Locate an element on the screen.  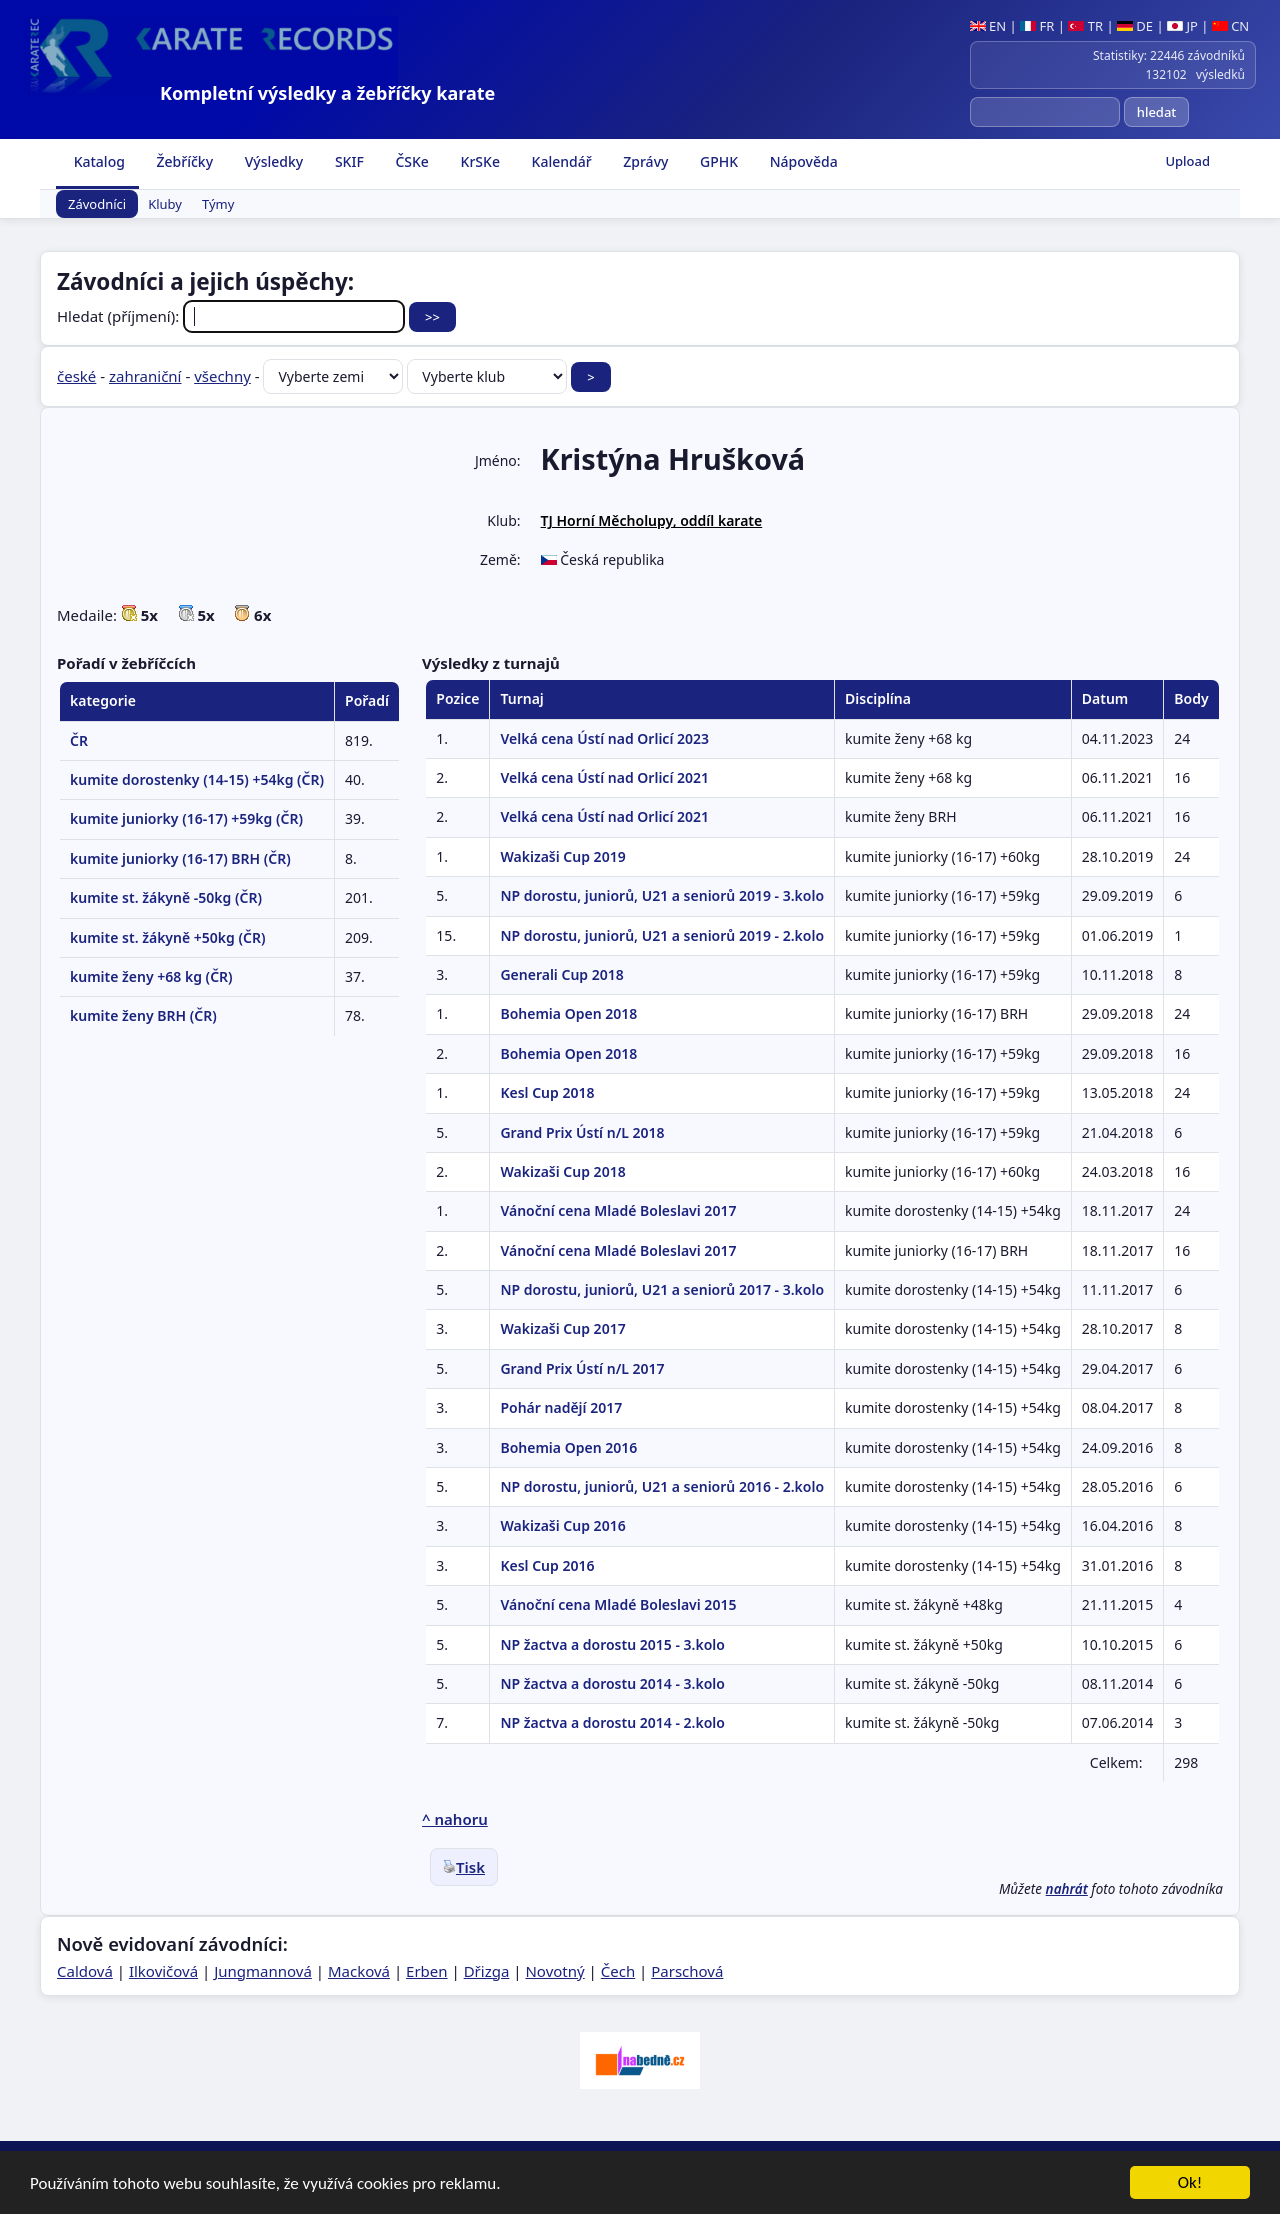
Kalendář is located at coordinates (560, 161).